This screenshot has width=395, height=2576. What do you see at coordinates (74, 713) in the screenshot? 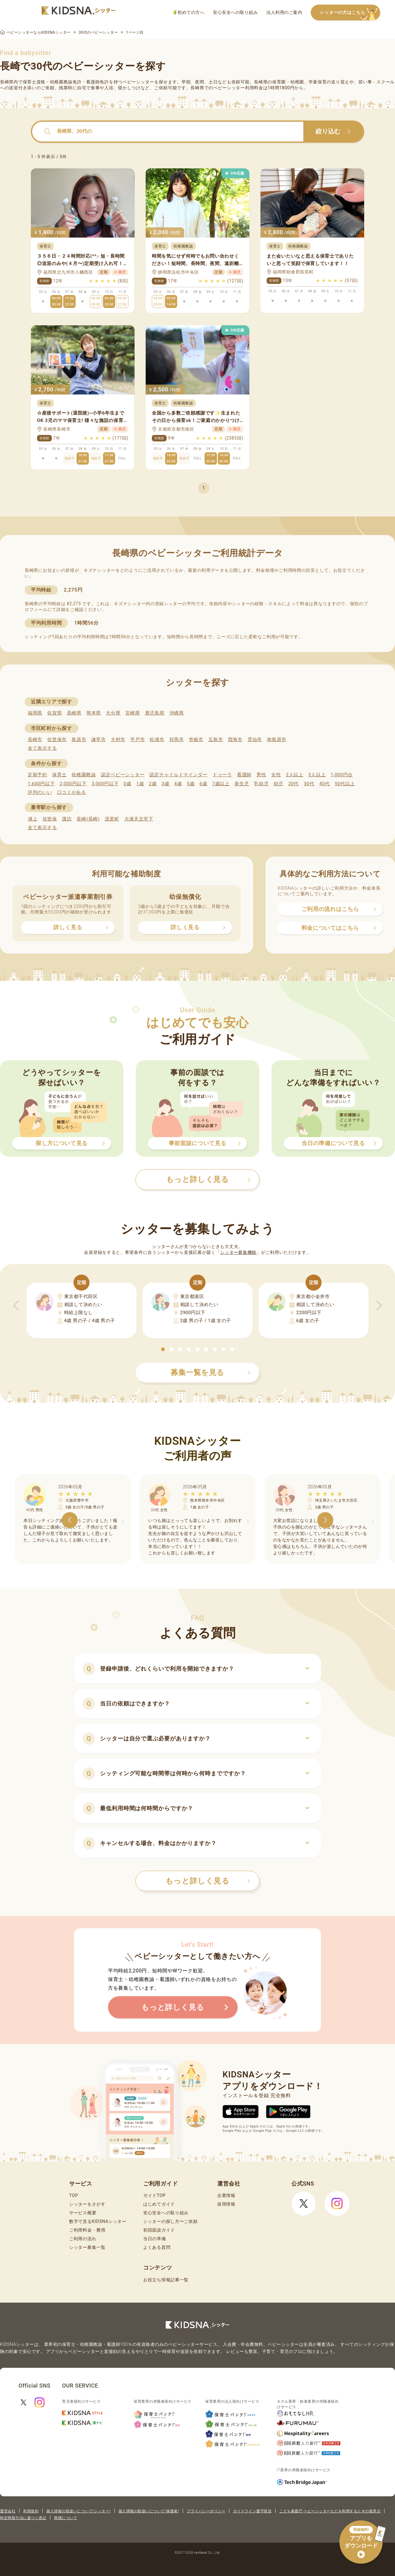
I see `長崎県` at bounding box center [74, 713].